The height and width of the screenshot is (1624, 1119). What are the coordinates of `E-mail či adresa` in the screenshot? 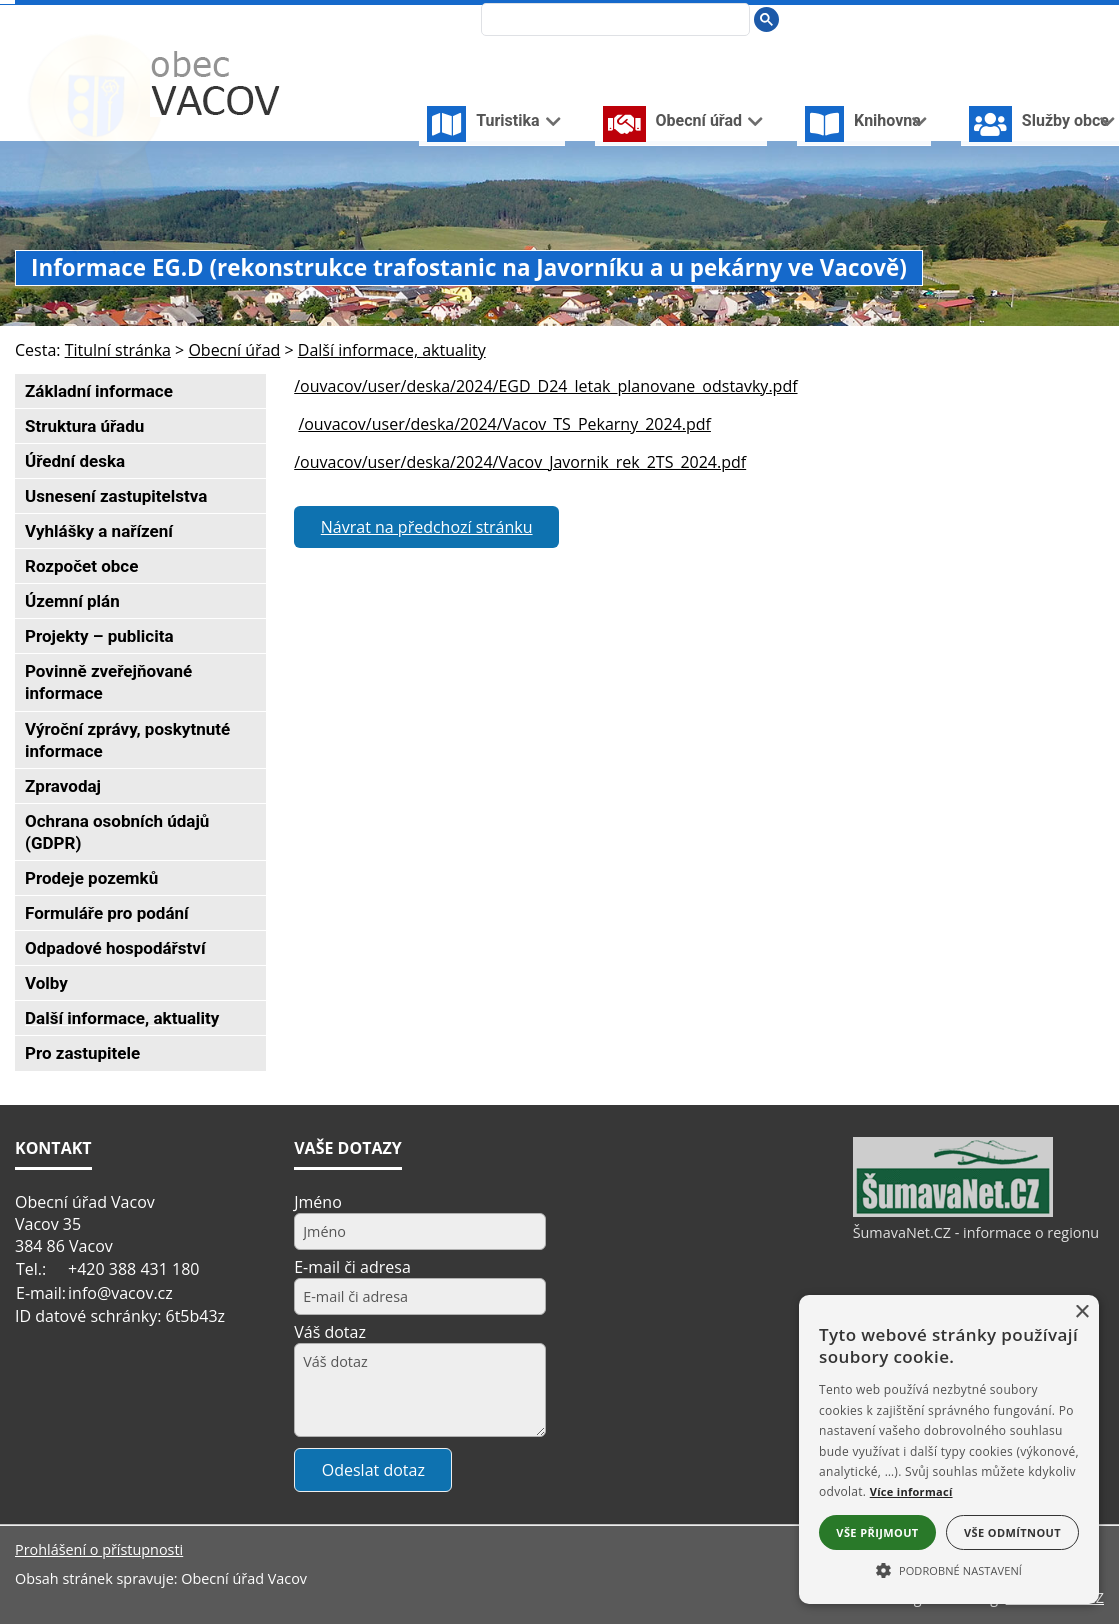 It's located at (352, 1267).